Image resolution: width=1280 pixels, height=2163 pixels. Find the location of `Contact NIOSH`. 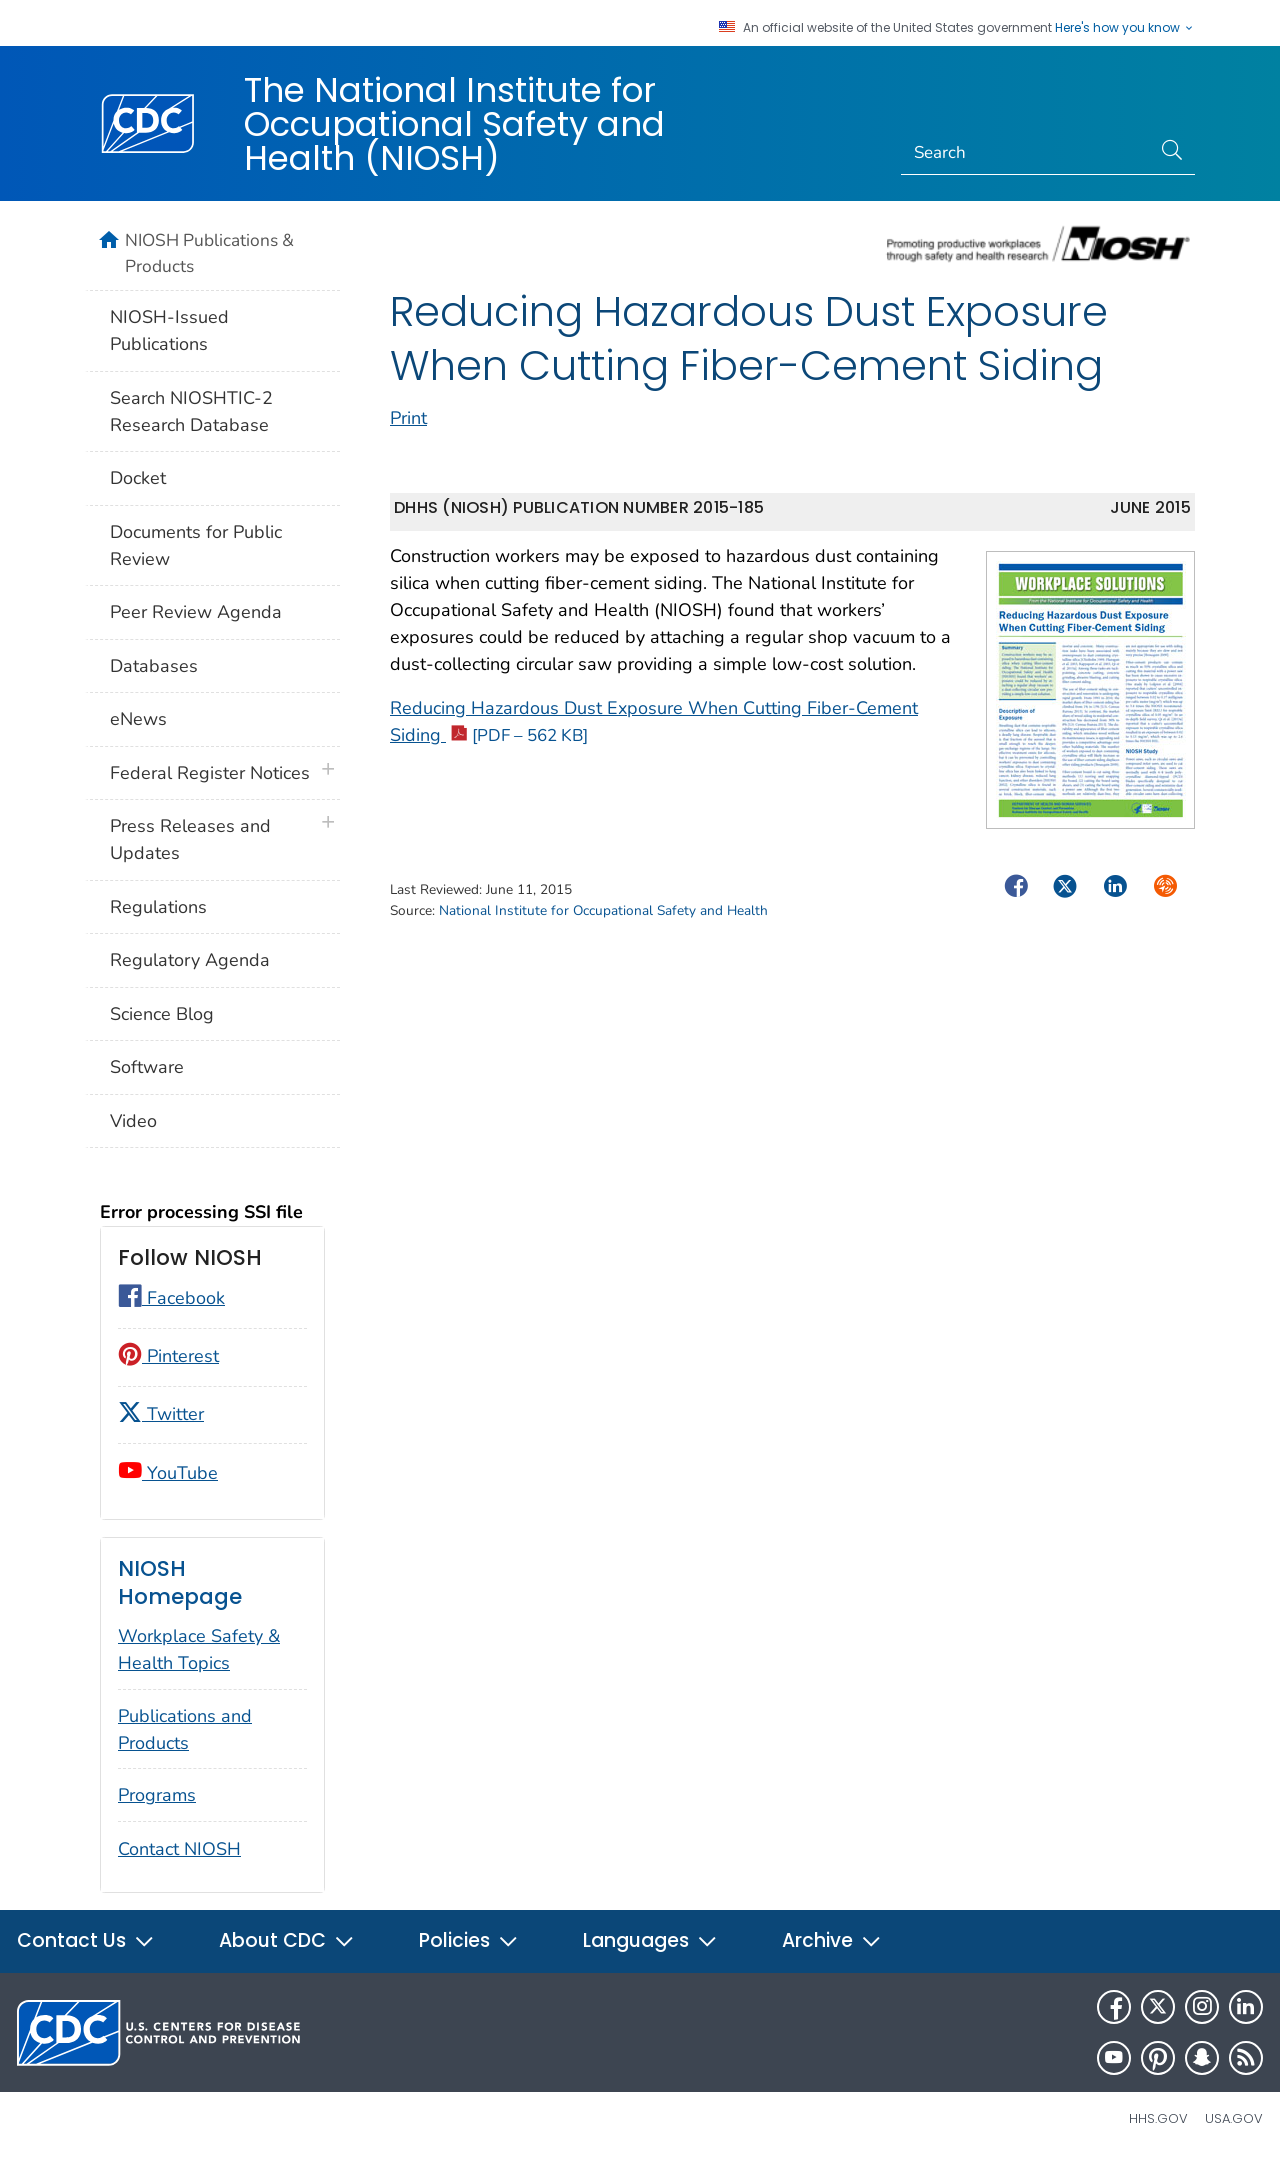

Contact NIOSH is located at coordinates (179, 1849).